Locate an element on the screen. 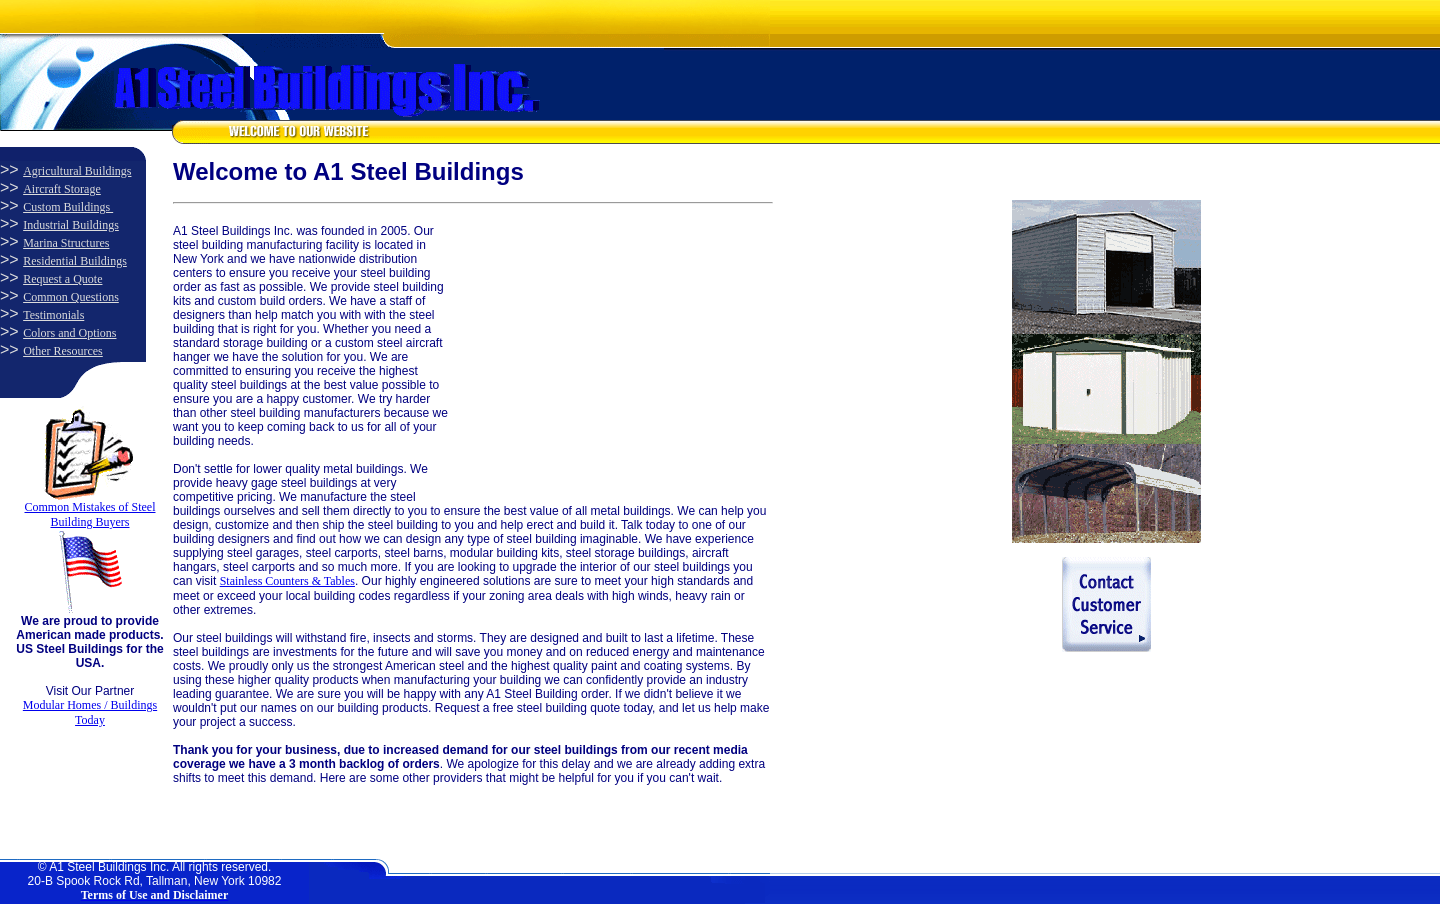 The image size is (1440, 904). Marina Structures is located at coordinates (66, 243).